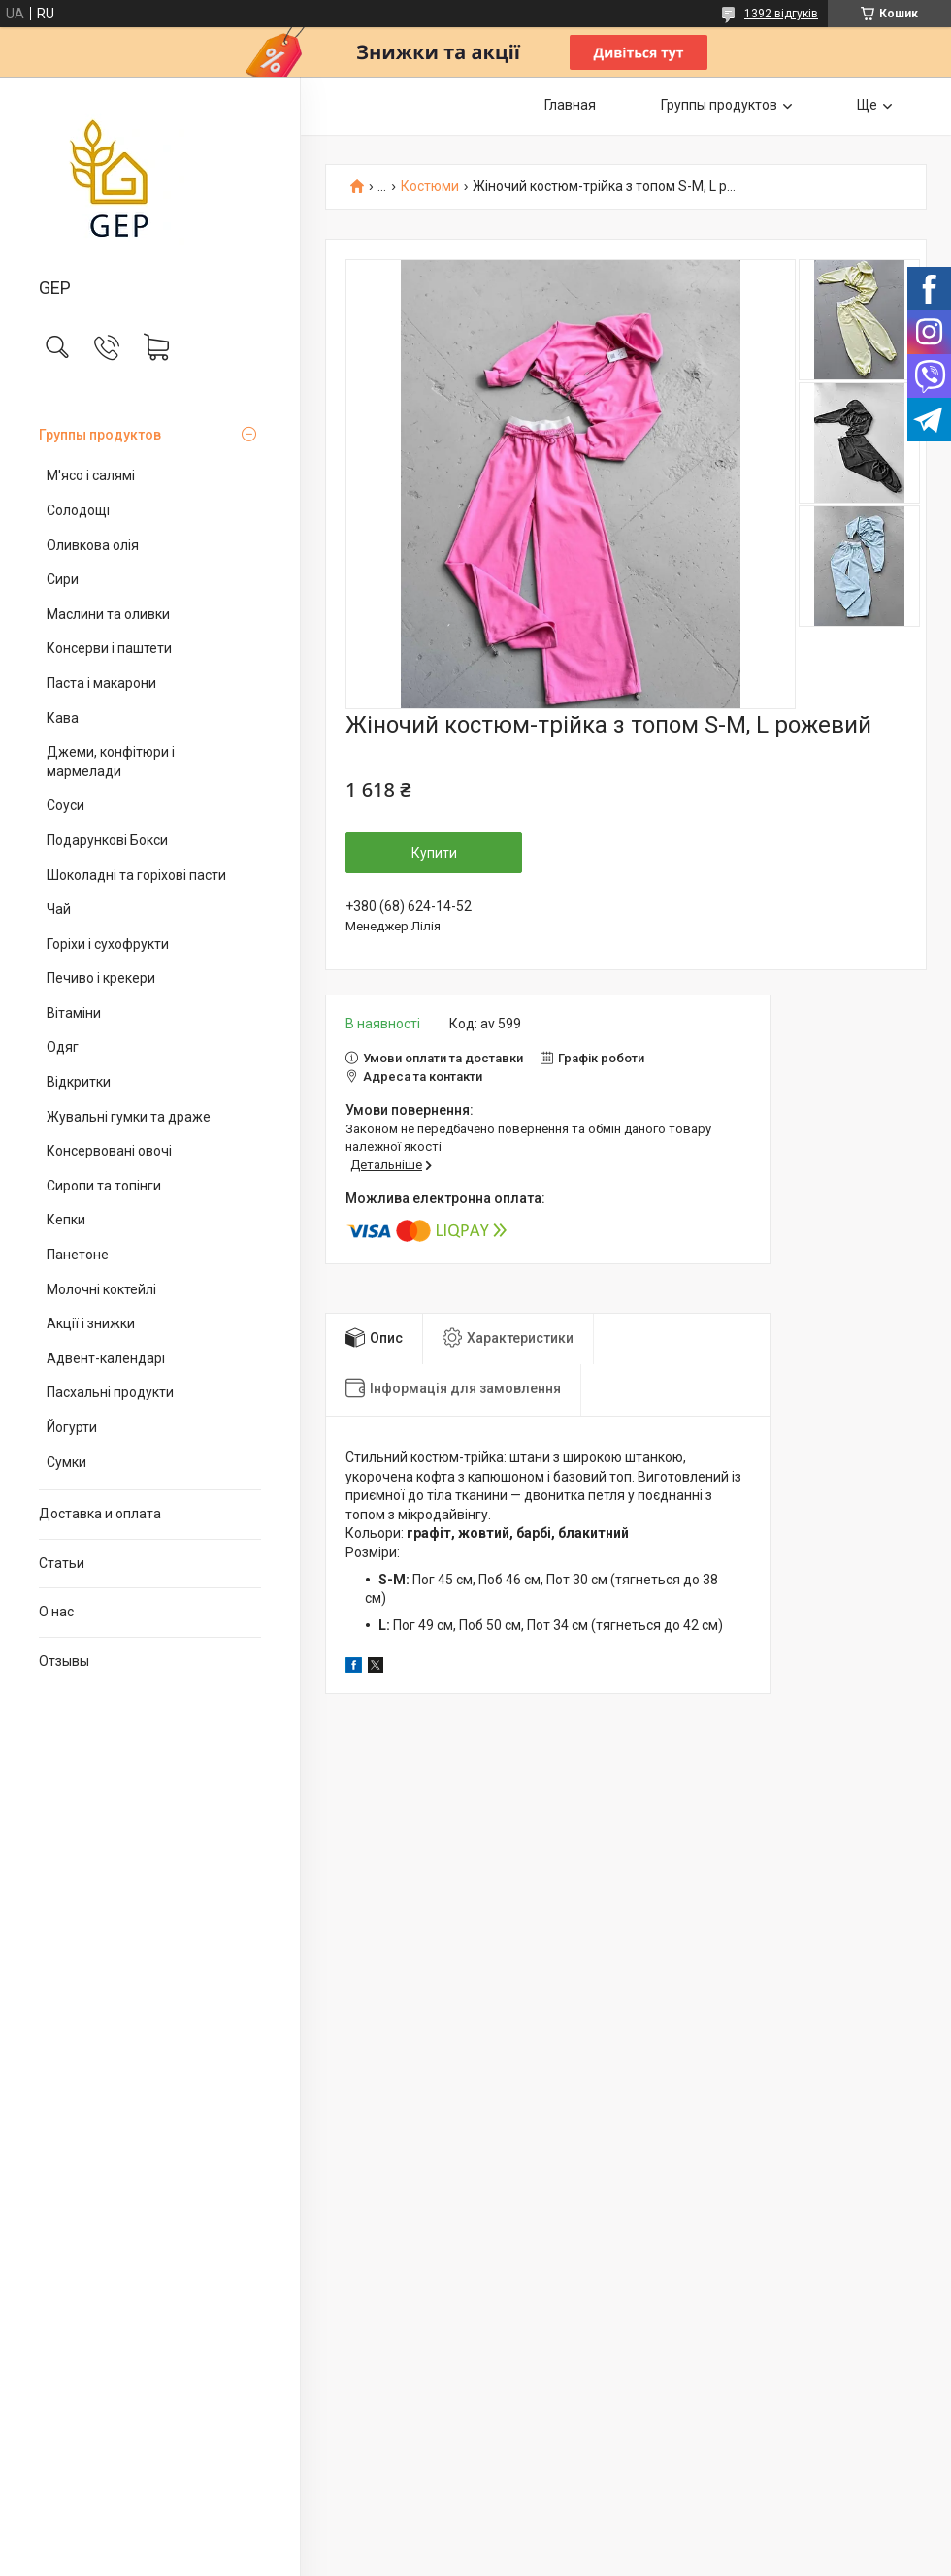 The height and width of the screenshot is (2576, 951). I want to click on Адвент-календарі, so click(106, 1358).